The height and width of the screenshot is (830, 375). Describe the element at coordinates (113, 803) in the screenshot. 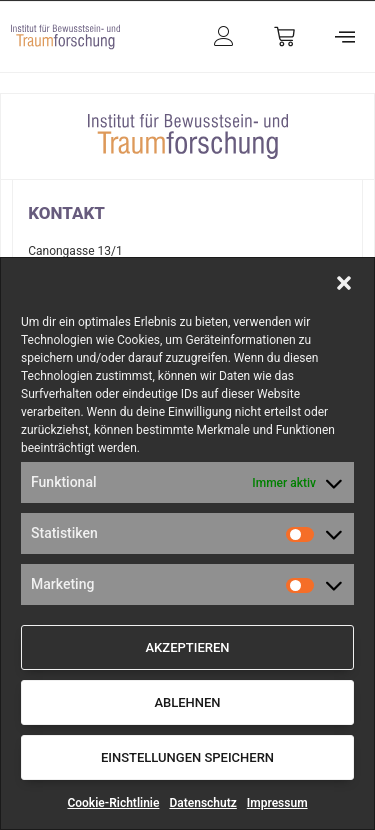

I see `Cookie-Richtlinie` at that location.